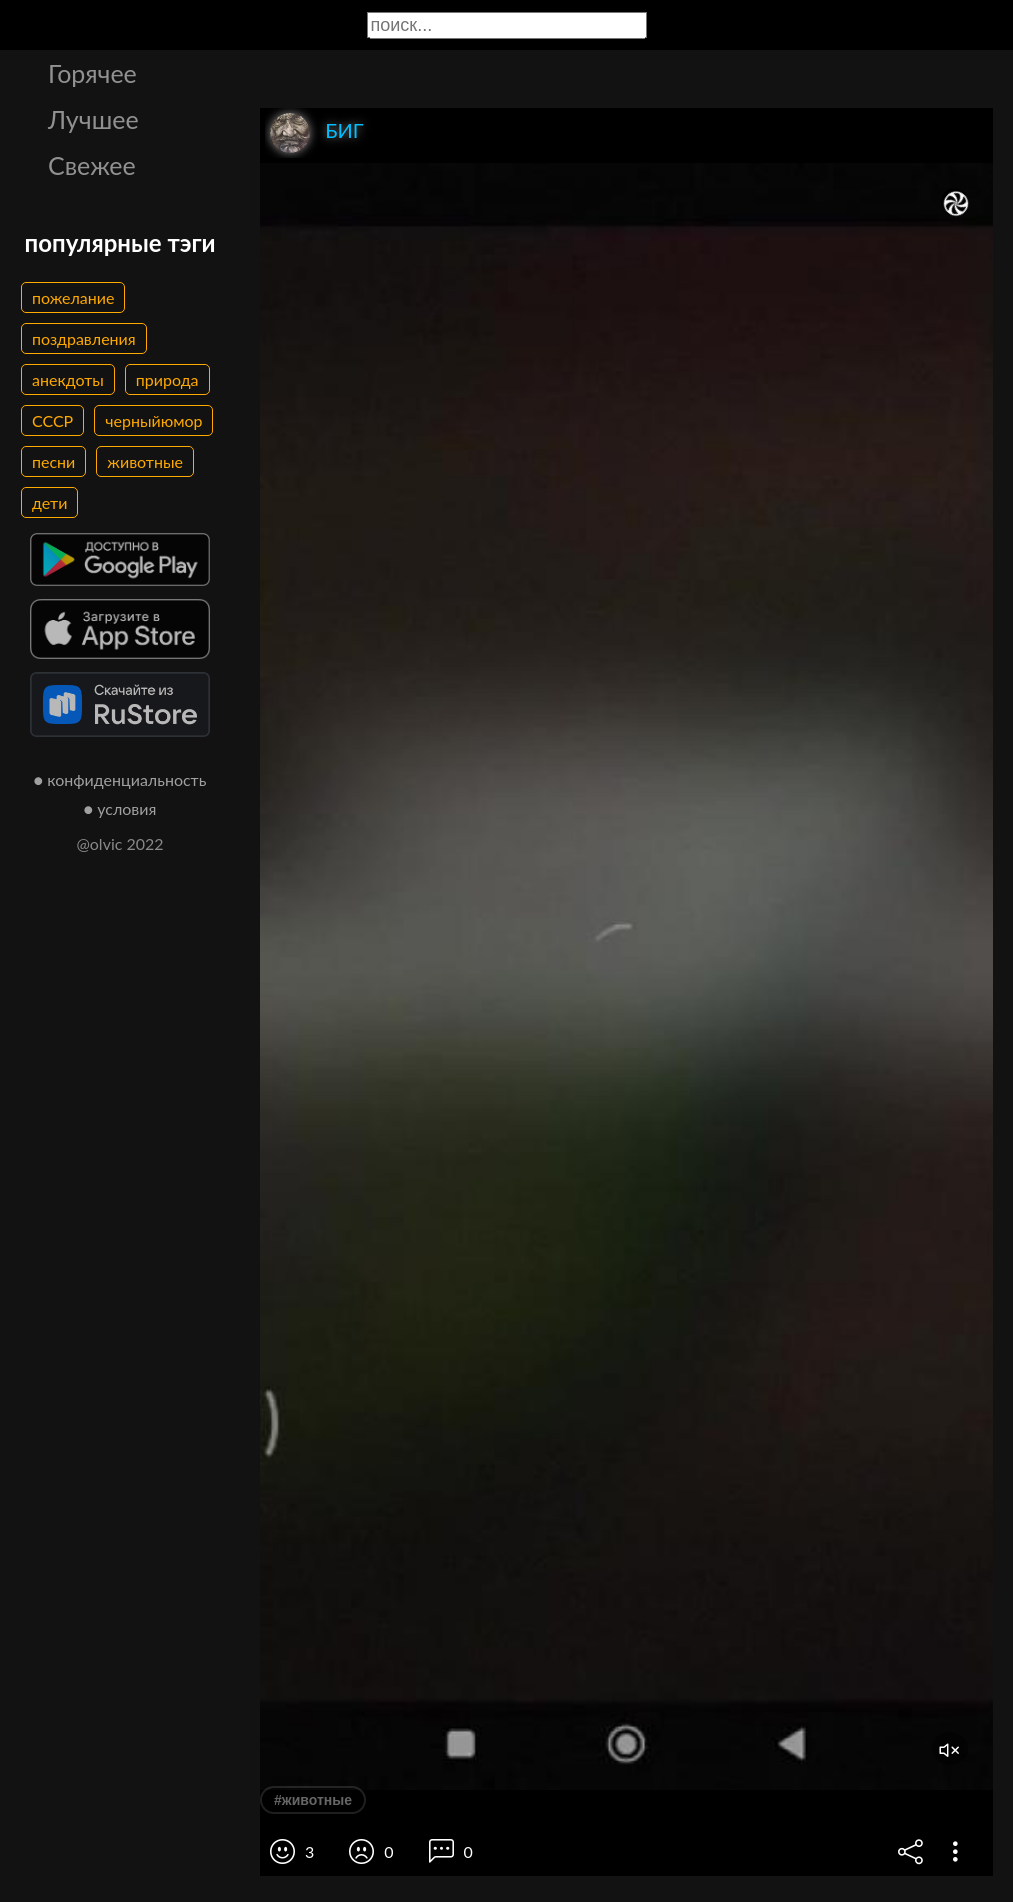 The image size is (1013, 1902). What do you see at coordinates (167, 379) in the screenshot?
I see `природа` at bounding box center [167, 379].